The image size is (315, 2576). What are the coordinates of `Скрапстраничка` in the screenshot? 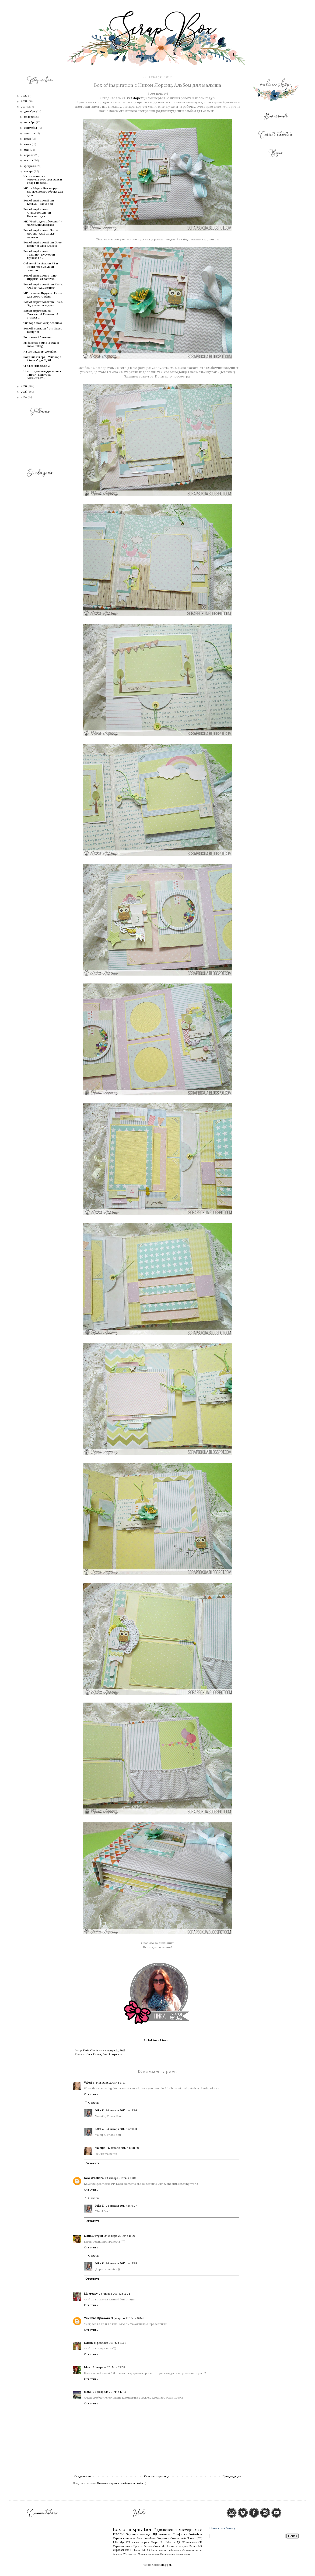 It's located at (124, 2538).